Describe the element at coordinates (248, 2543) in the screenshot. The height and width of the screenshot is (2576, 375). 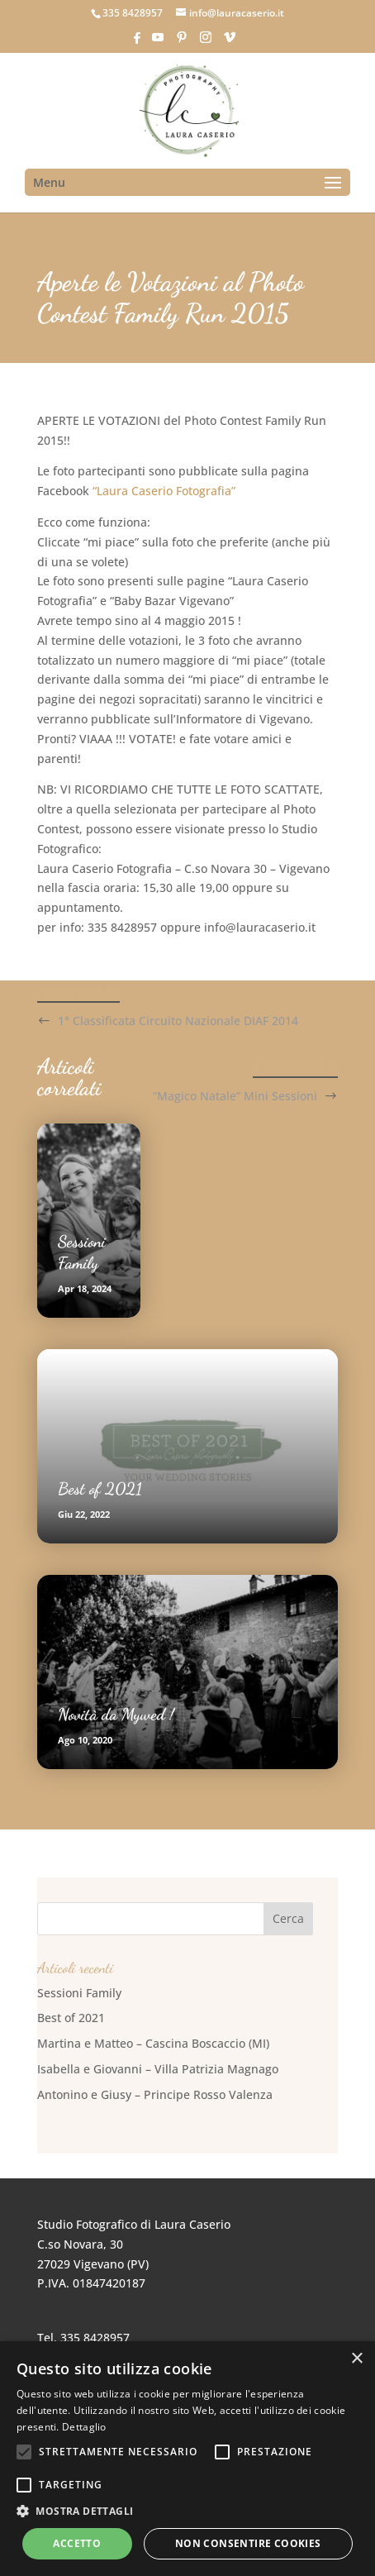
I see `Non consentire cookies [button]` at that location.